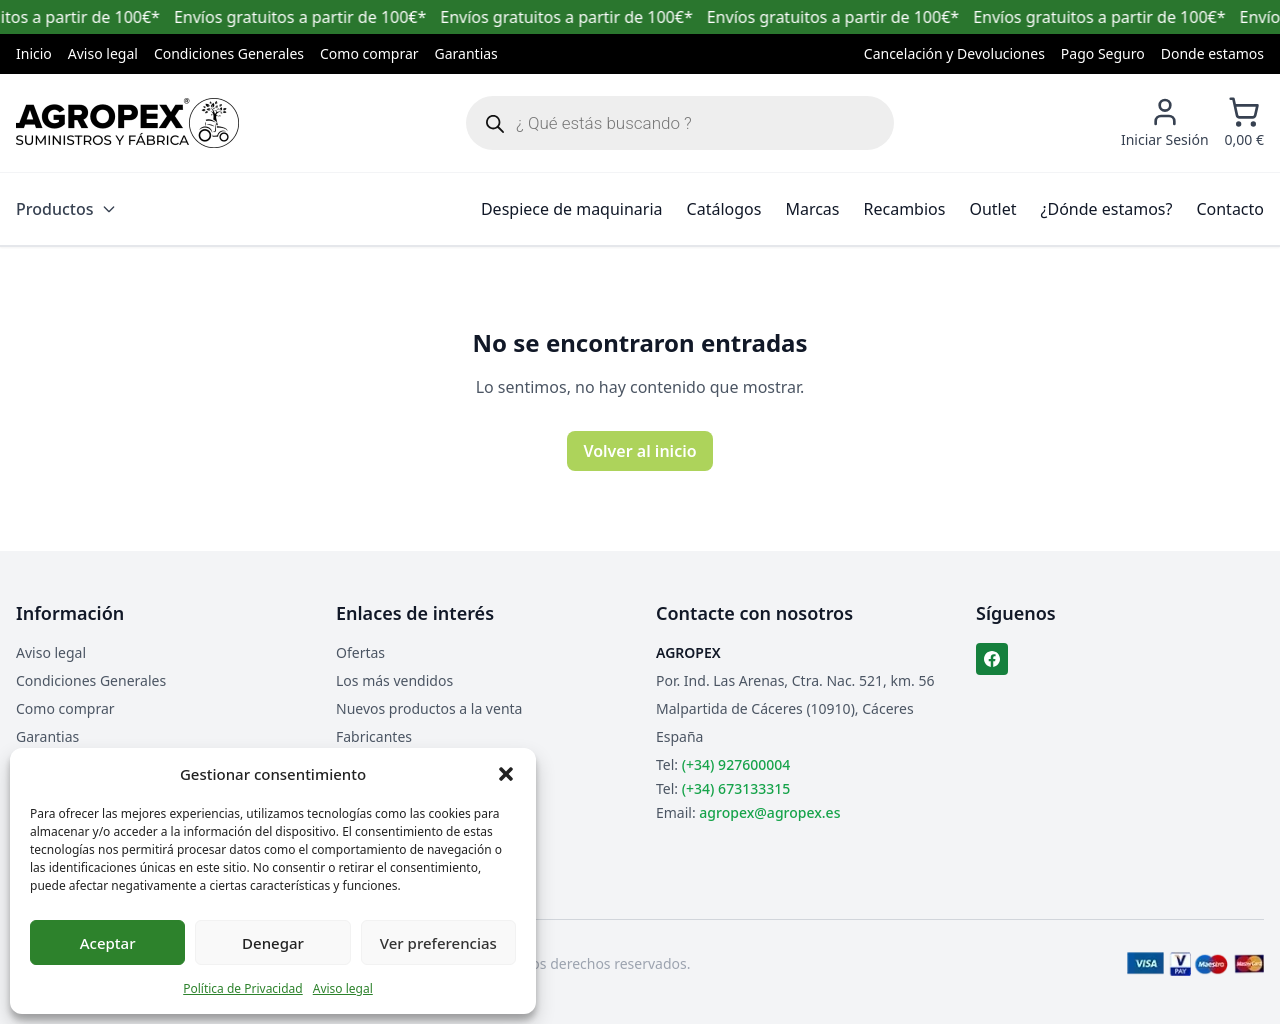 This screenshot has height=1024, width=1280. Describe the element at coordinates (273, 943) in the screenshot. I see `Denegar` at that location.